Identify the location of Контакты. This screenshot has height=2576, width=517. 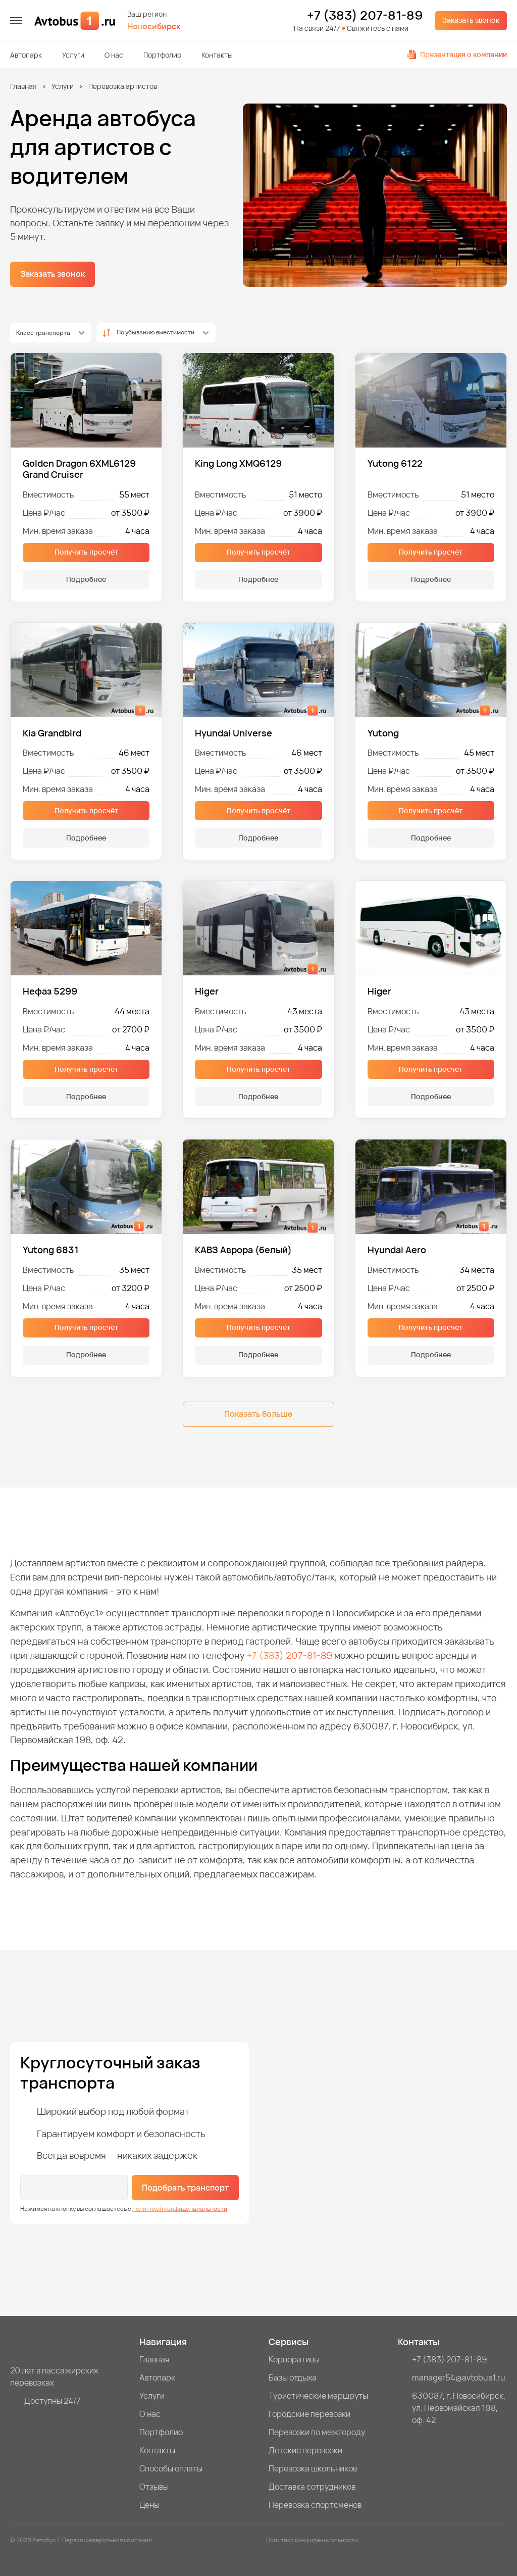
(217, 55).